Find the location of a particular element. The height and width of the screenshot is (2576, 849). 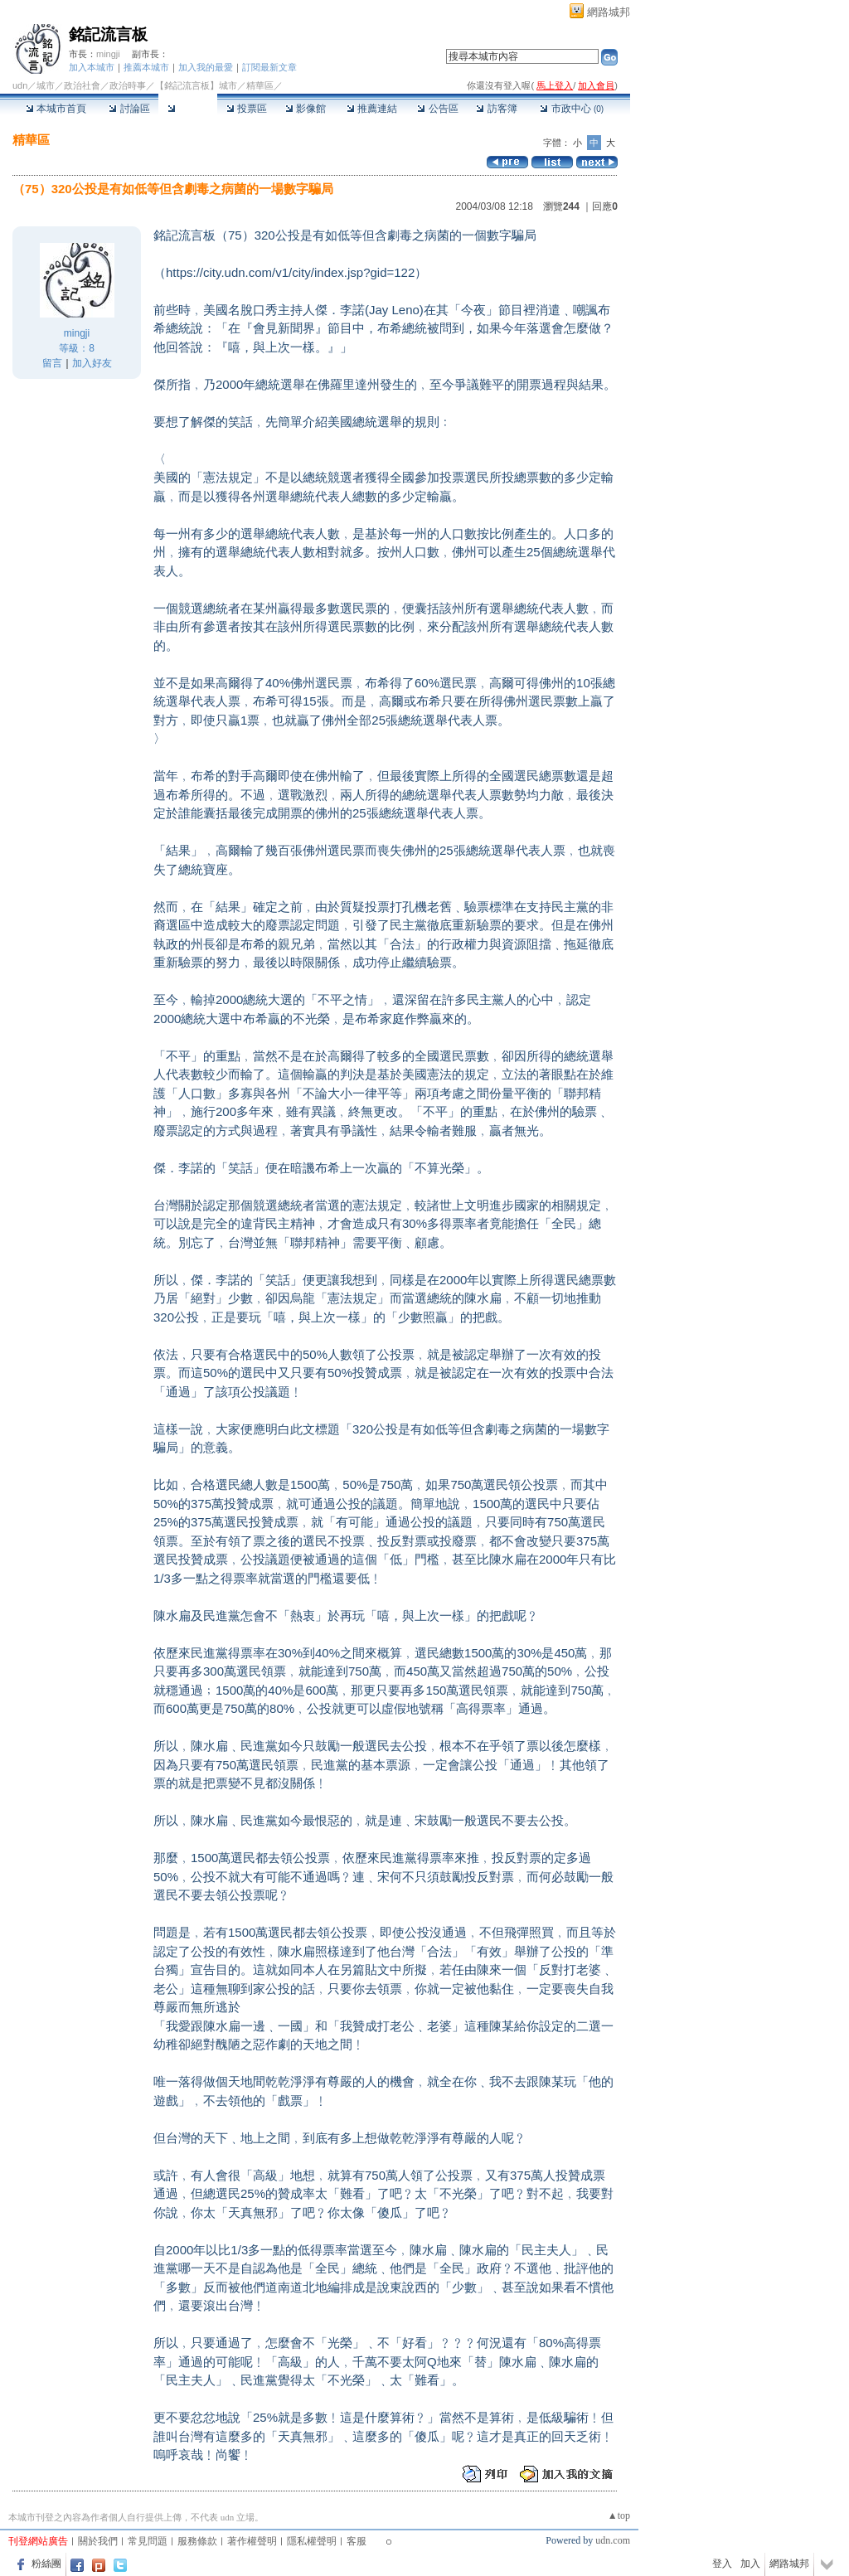

隱私權聲明 is located at coordinates (312, 2541).